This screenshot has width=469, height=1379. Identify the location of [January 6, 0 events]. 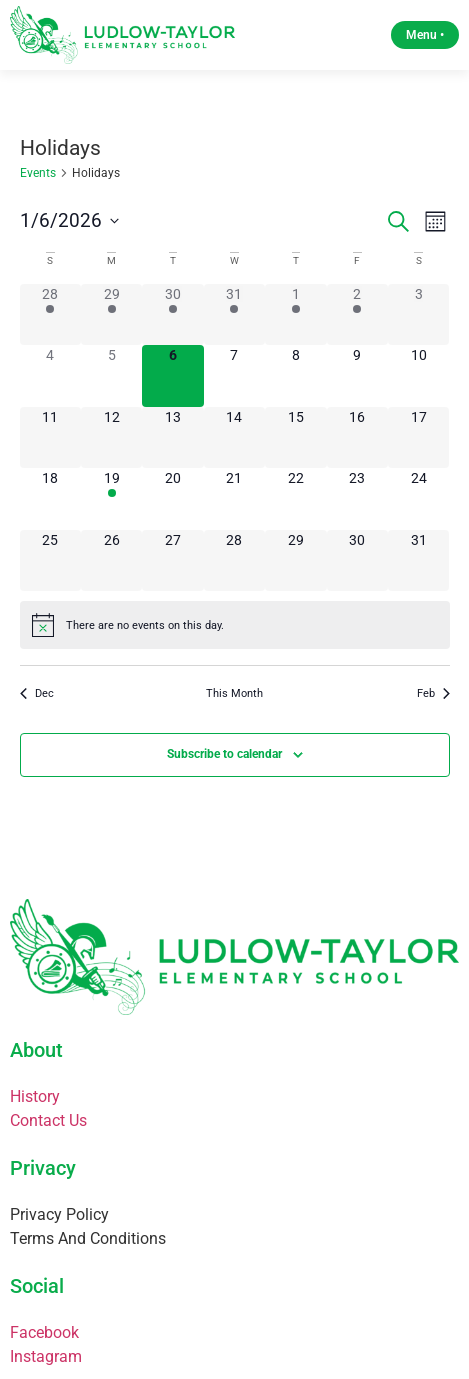
(172, 375).